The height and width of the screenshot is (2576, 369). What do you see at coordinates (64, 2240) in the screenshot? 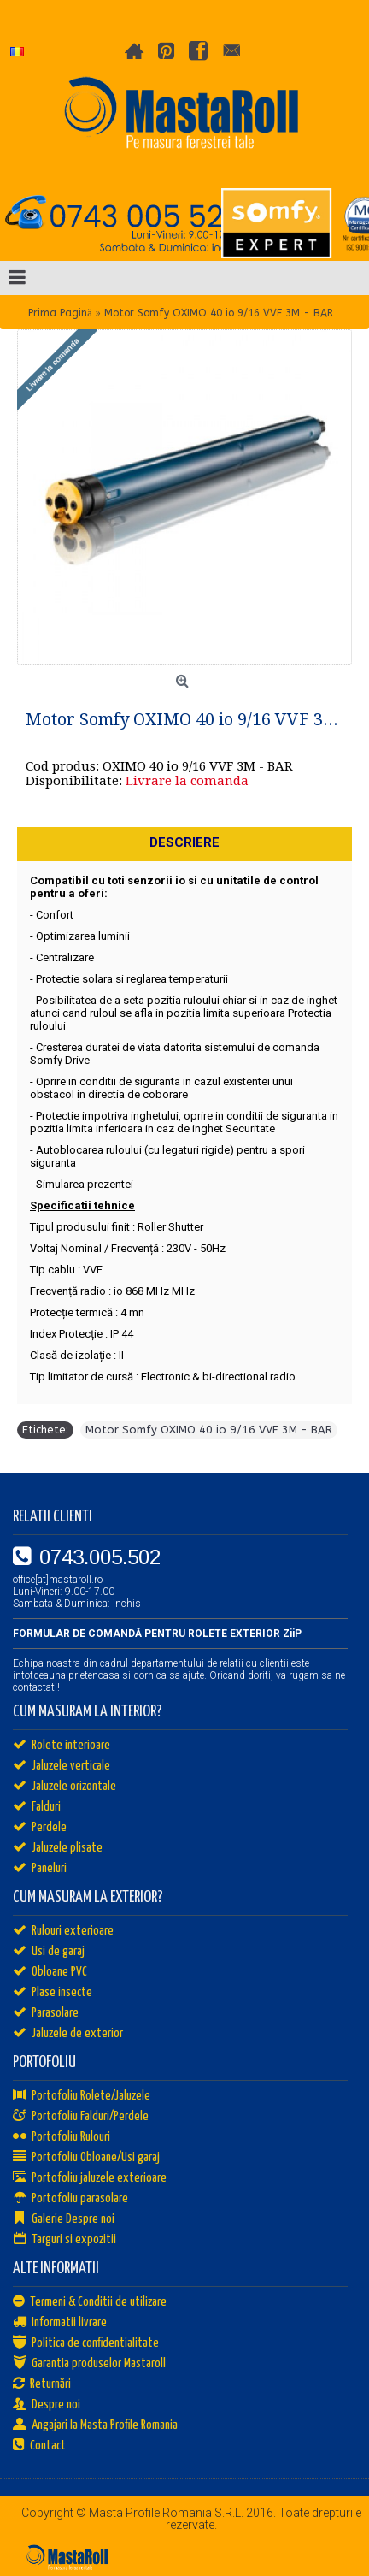
I see `Targuri si expozitii` at bounding box center [64, 2240].